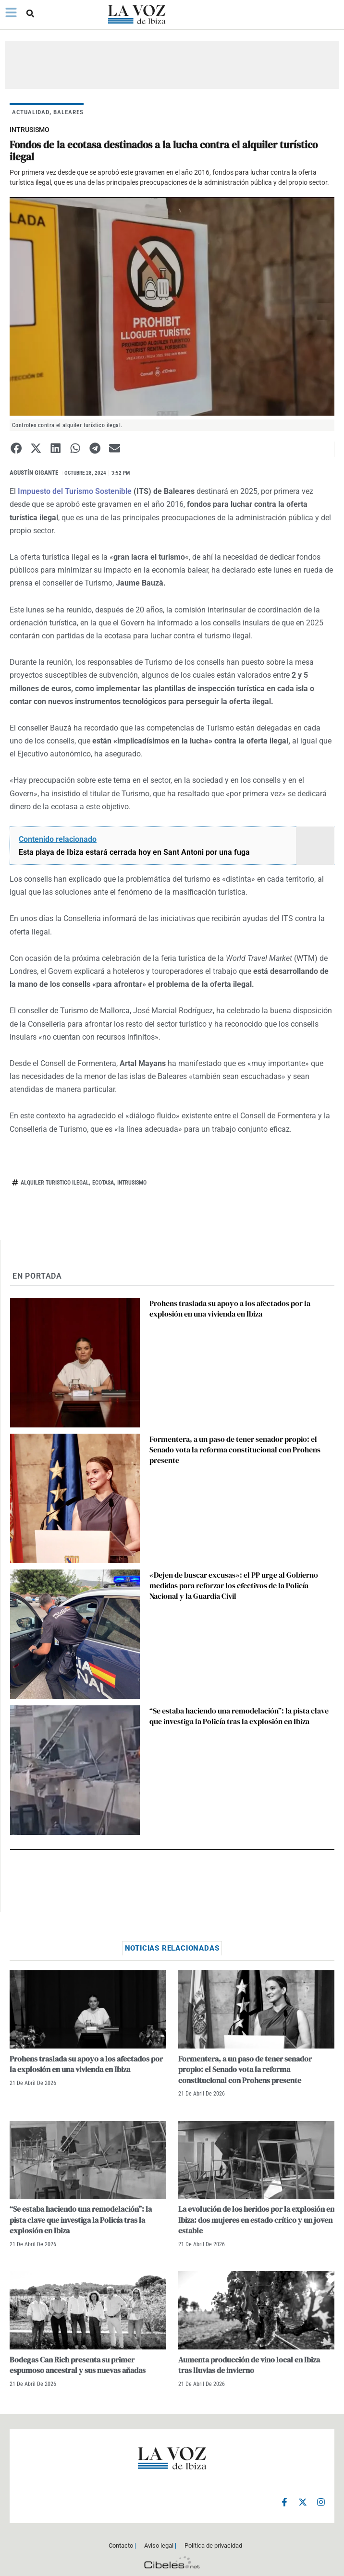  I want to click on intrusismo, so click(132, 1182).